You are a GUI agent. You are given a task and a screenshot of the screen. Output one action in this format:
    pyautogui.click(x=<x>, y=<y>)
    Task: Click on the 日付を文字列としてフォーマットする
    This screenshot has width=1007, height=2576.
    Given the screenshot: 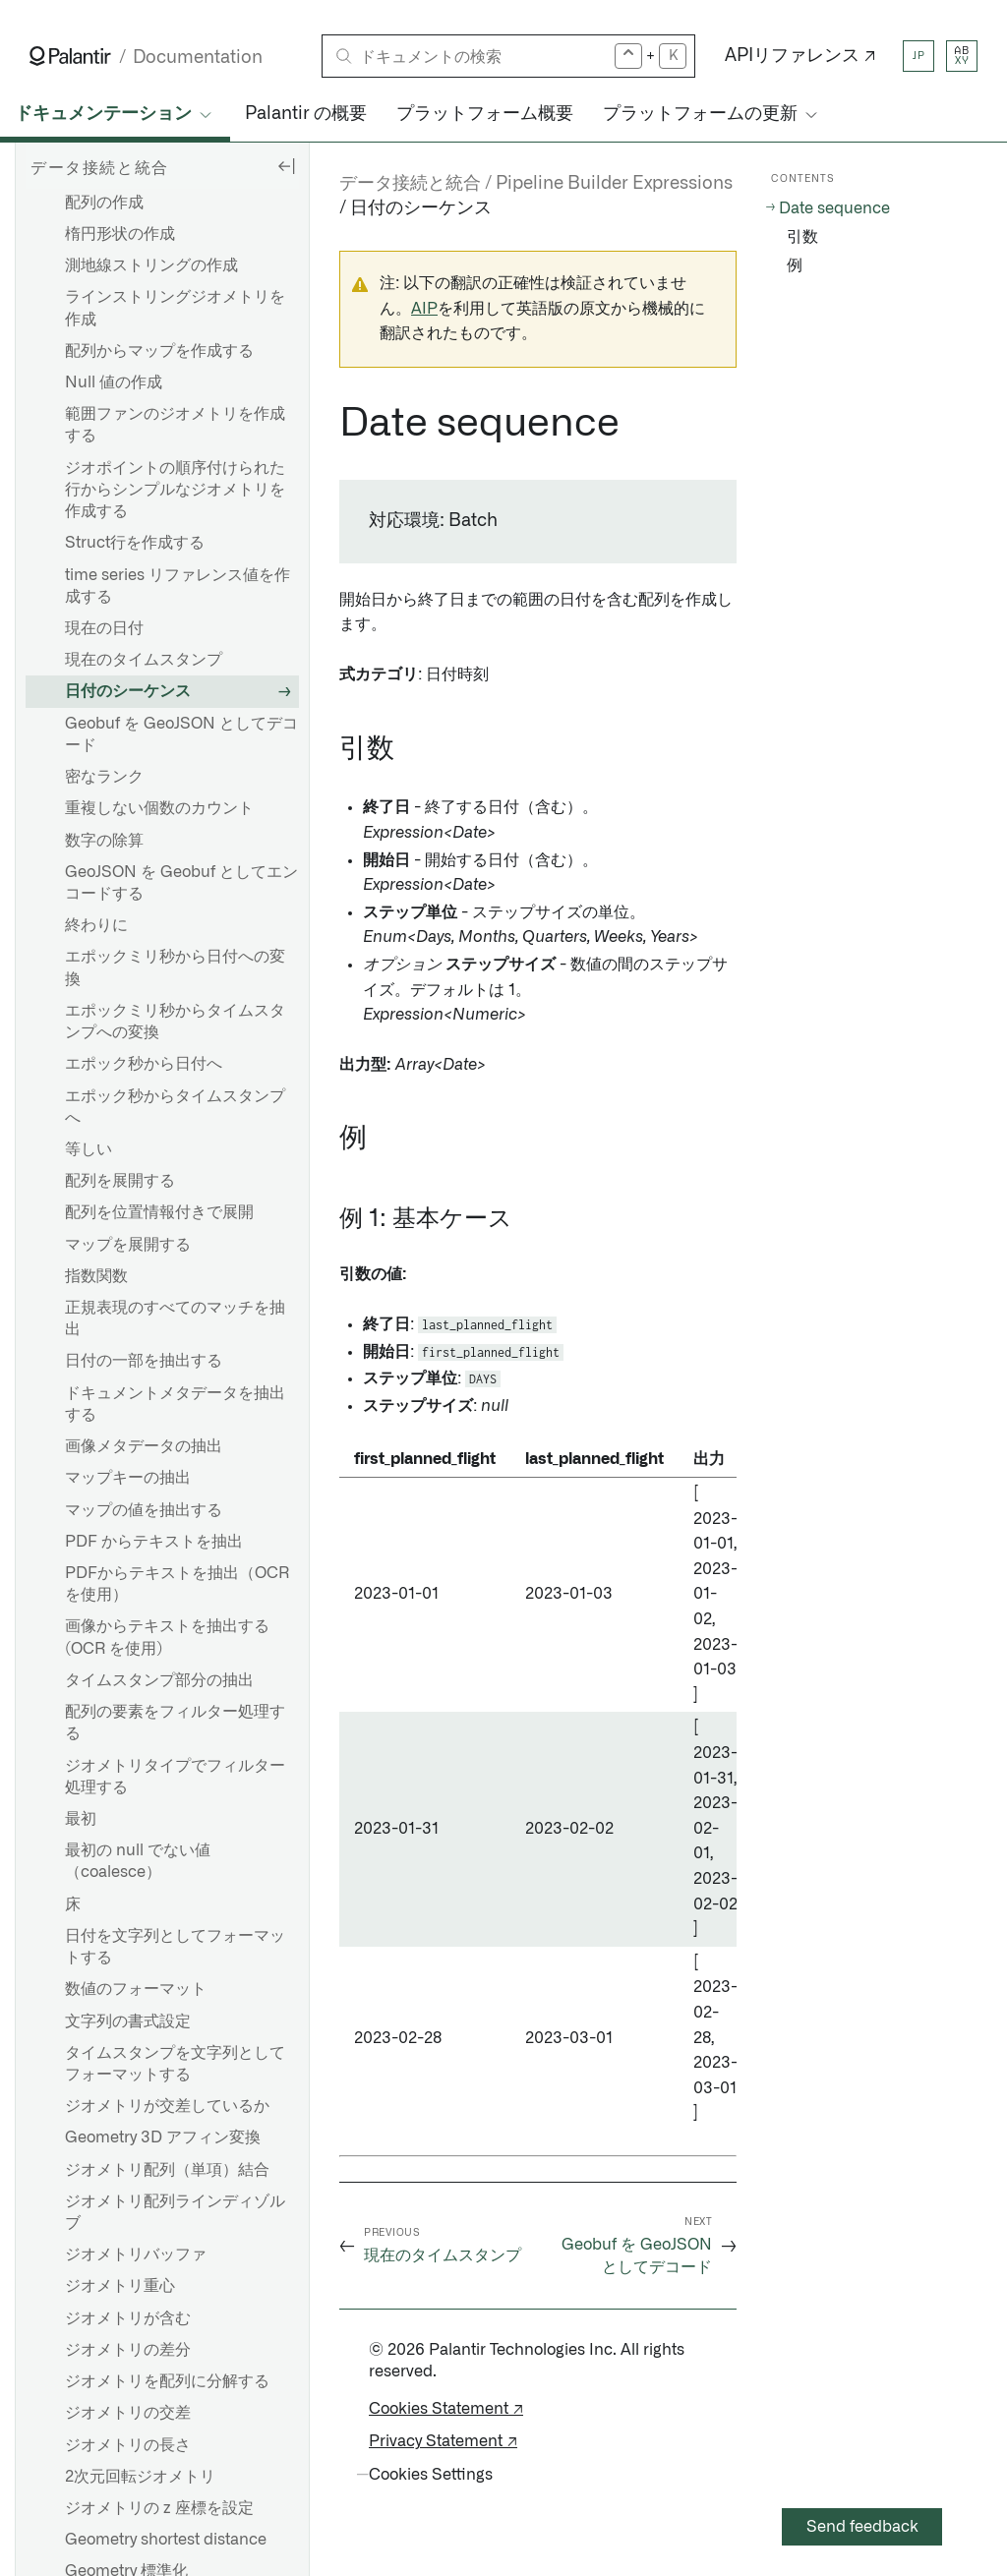 What is the action you would take?
    pyautogui.click(x=175, y=1946)
    